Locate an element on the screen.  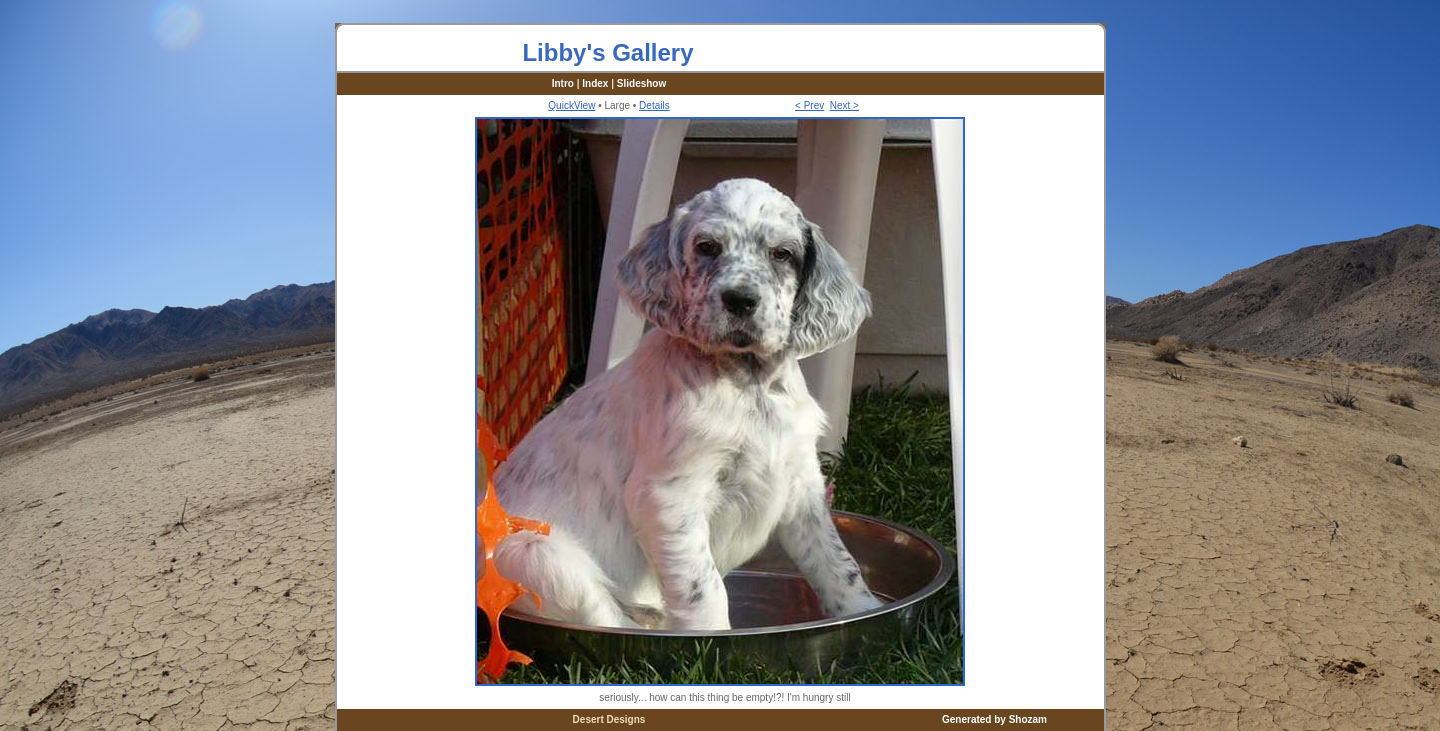
Slideshow is located at coordinates (641, 83).